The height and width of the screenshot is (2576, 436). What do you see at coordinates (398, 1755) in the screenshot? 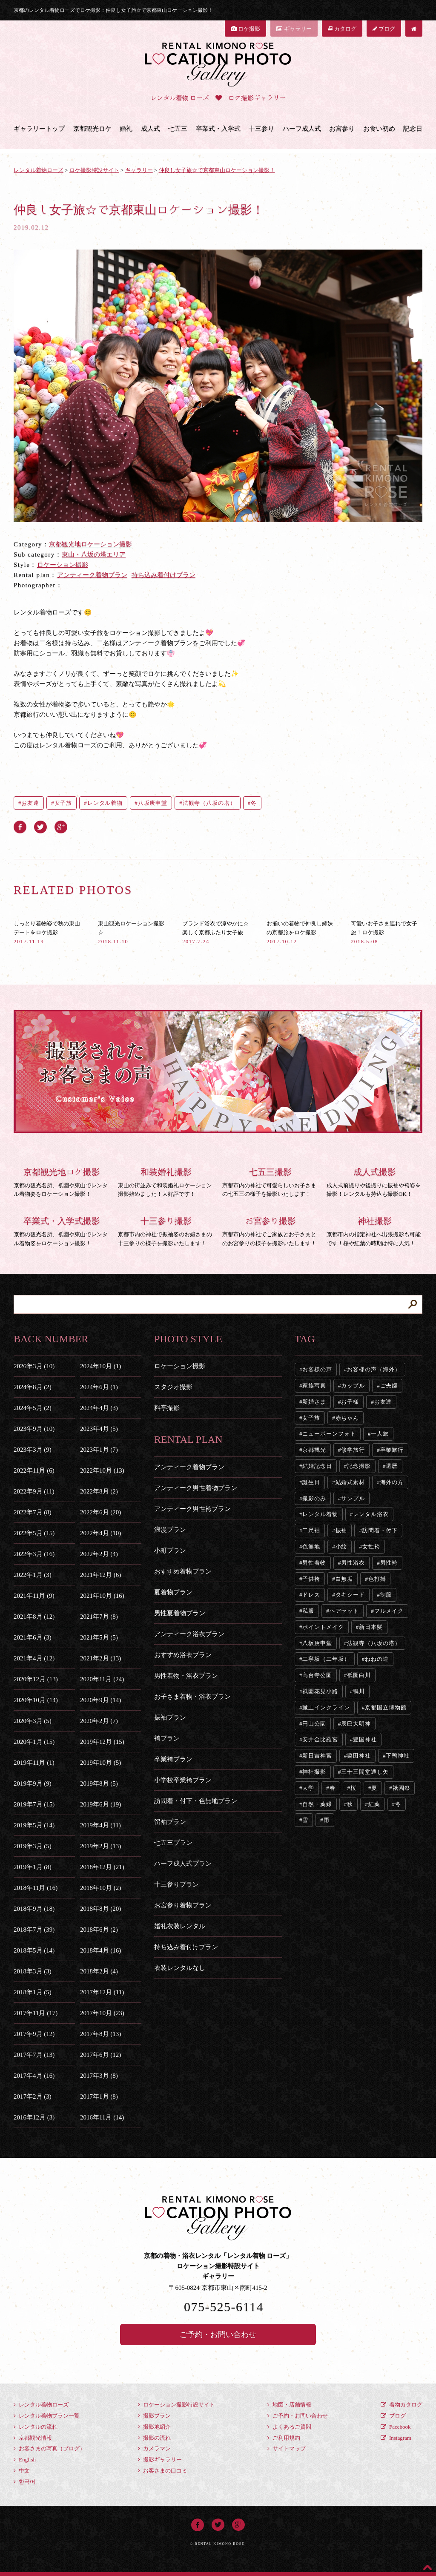
I see `下鴨神社` at bounding box center [398, 1755].